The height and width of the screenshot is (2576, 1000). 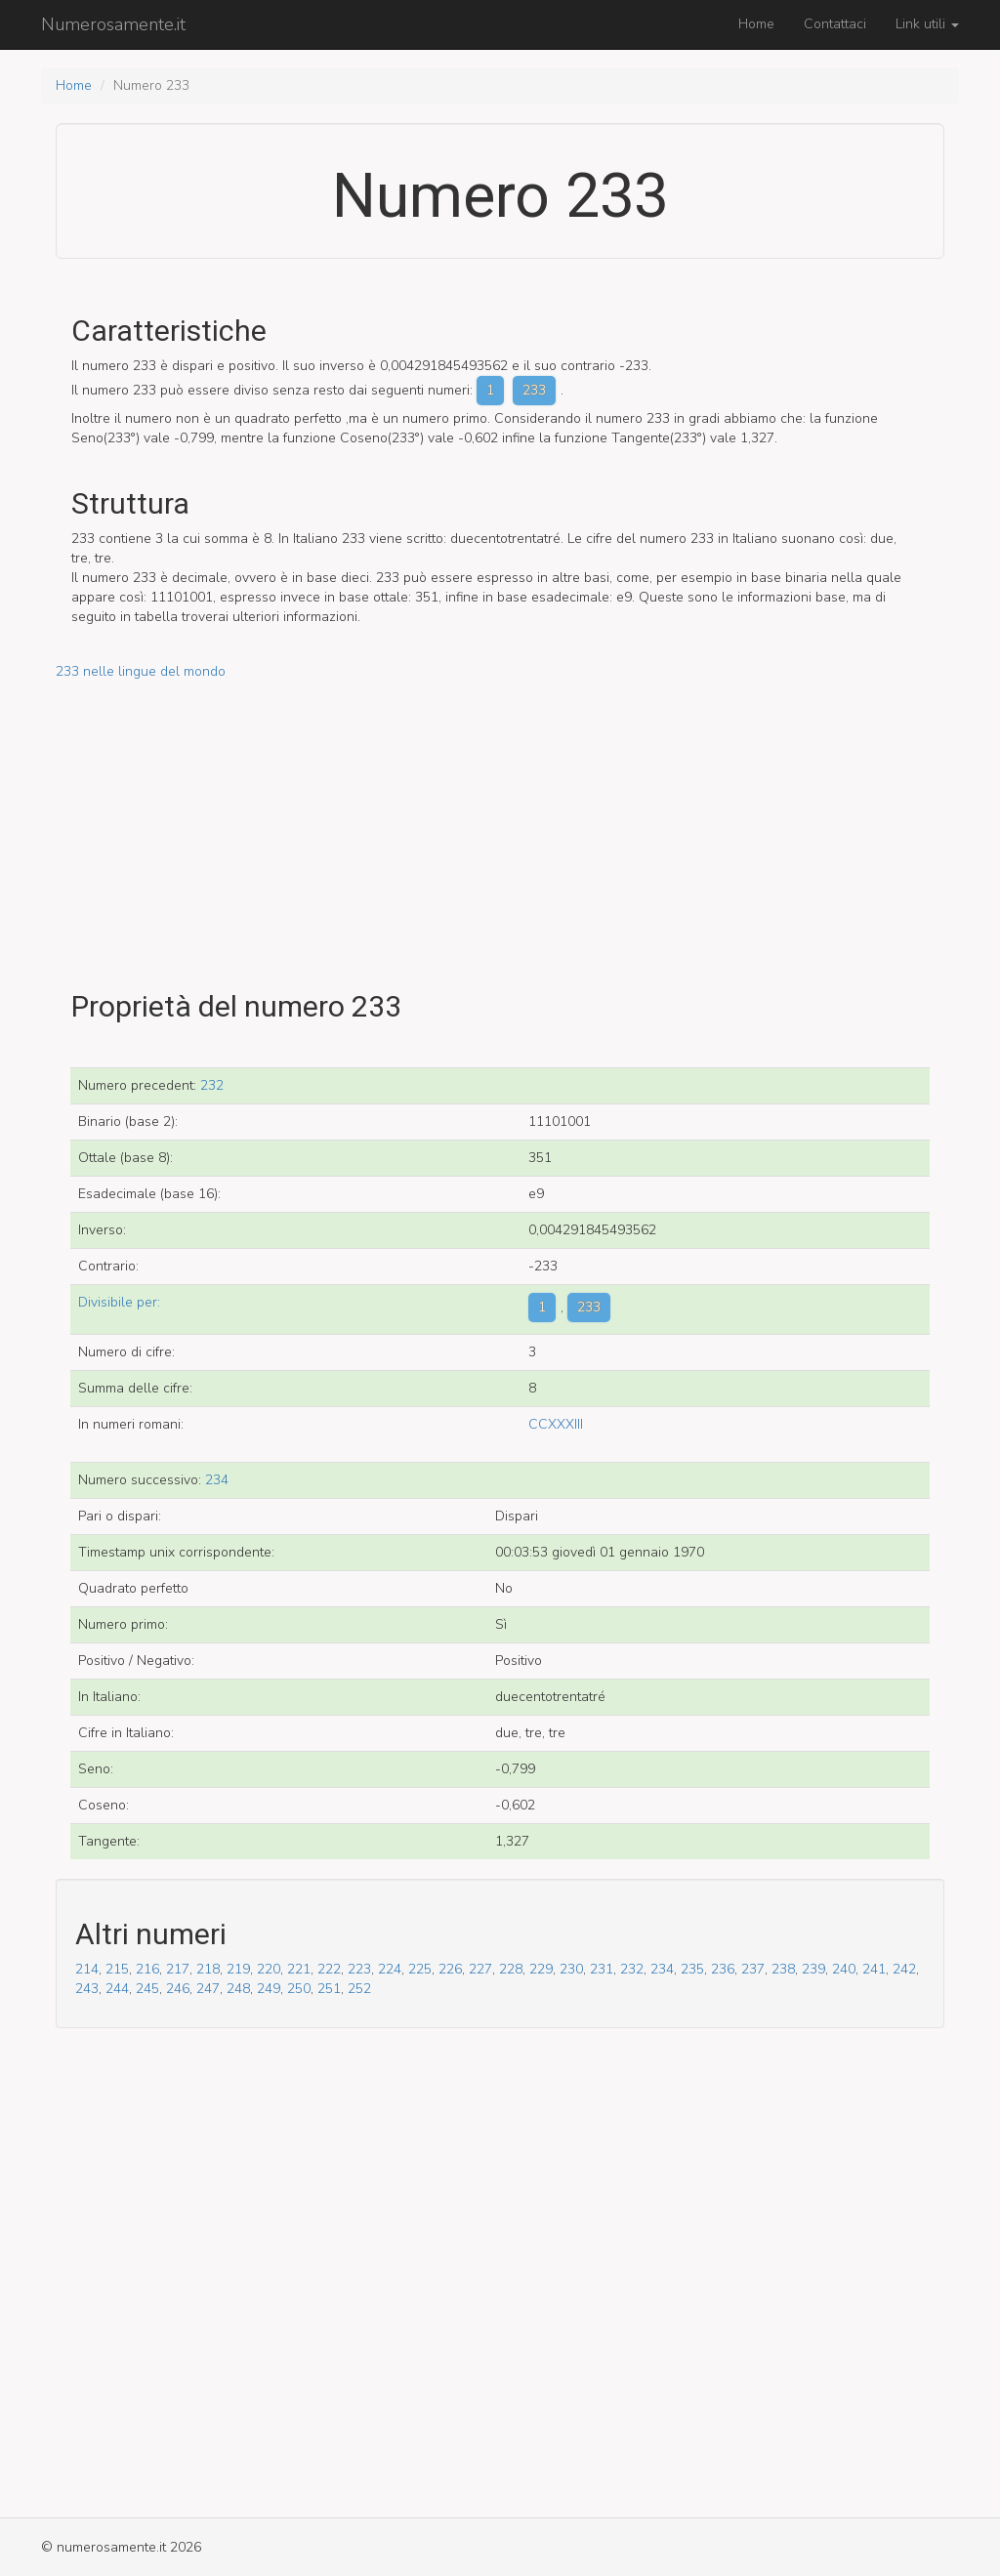 I want to click on 222, so click(x=329, y=1969).